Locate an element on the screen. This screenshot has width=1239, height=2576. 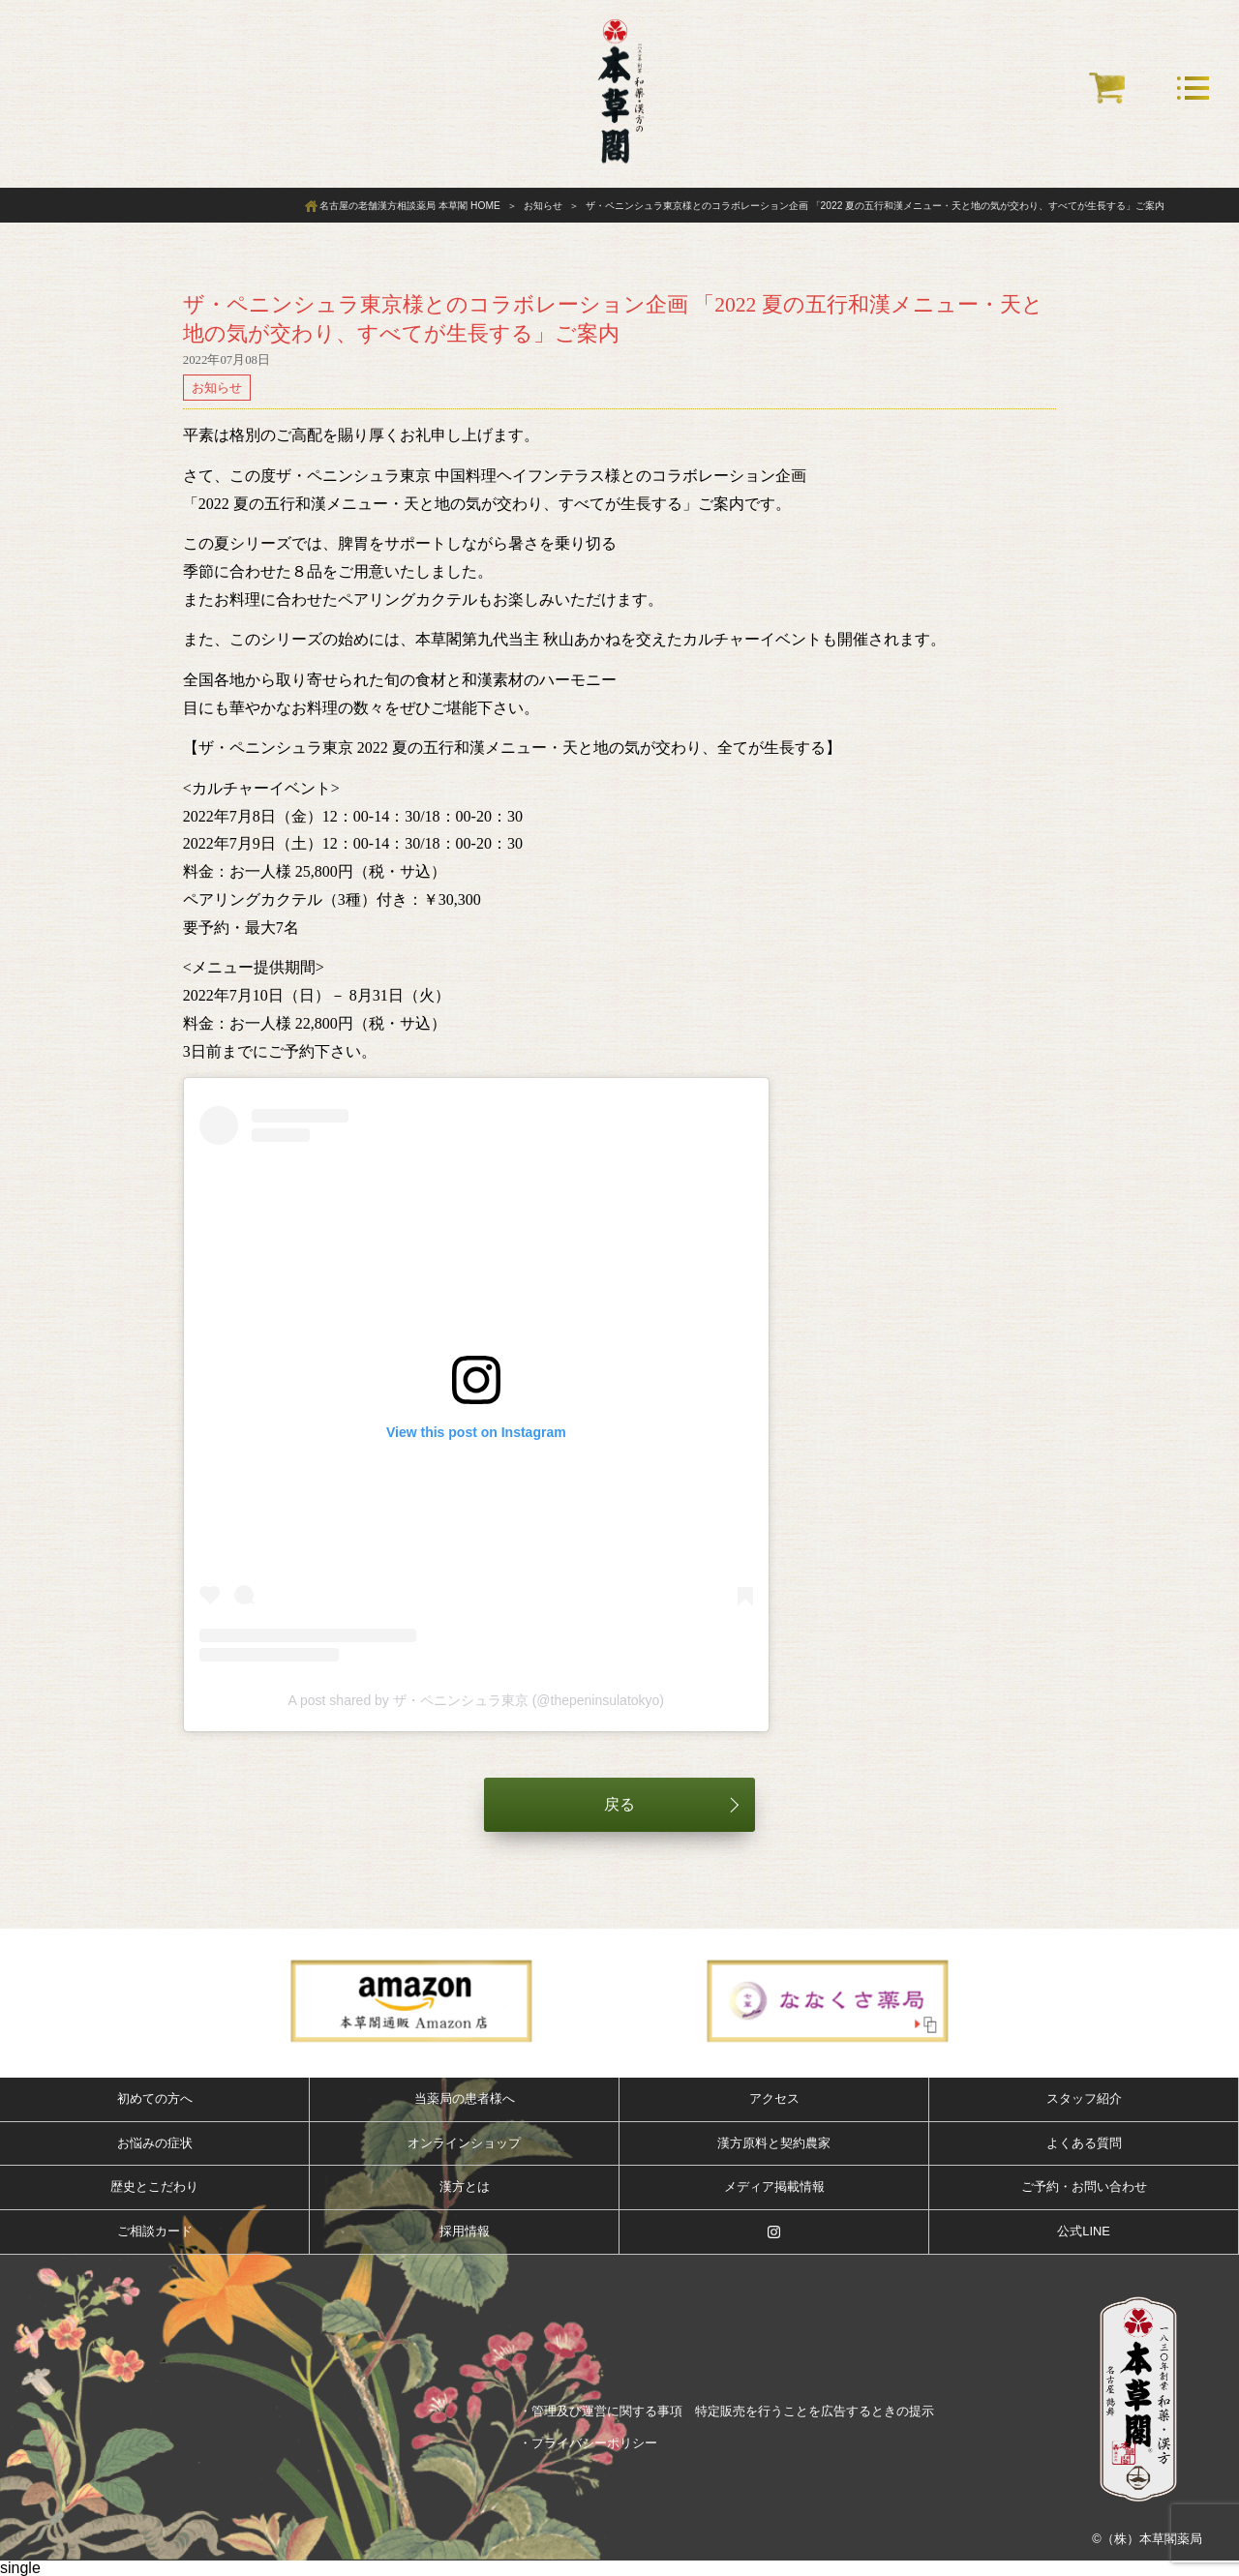
公式LINE is located at coordinates (1083, 2231).